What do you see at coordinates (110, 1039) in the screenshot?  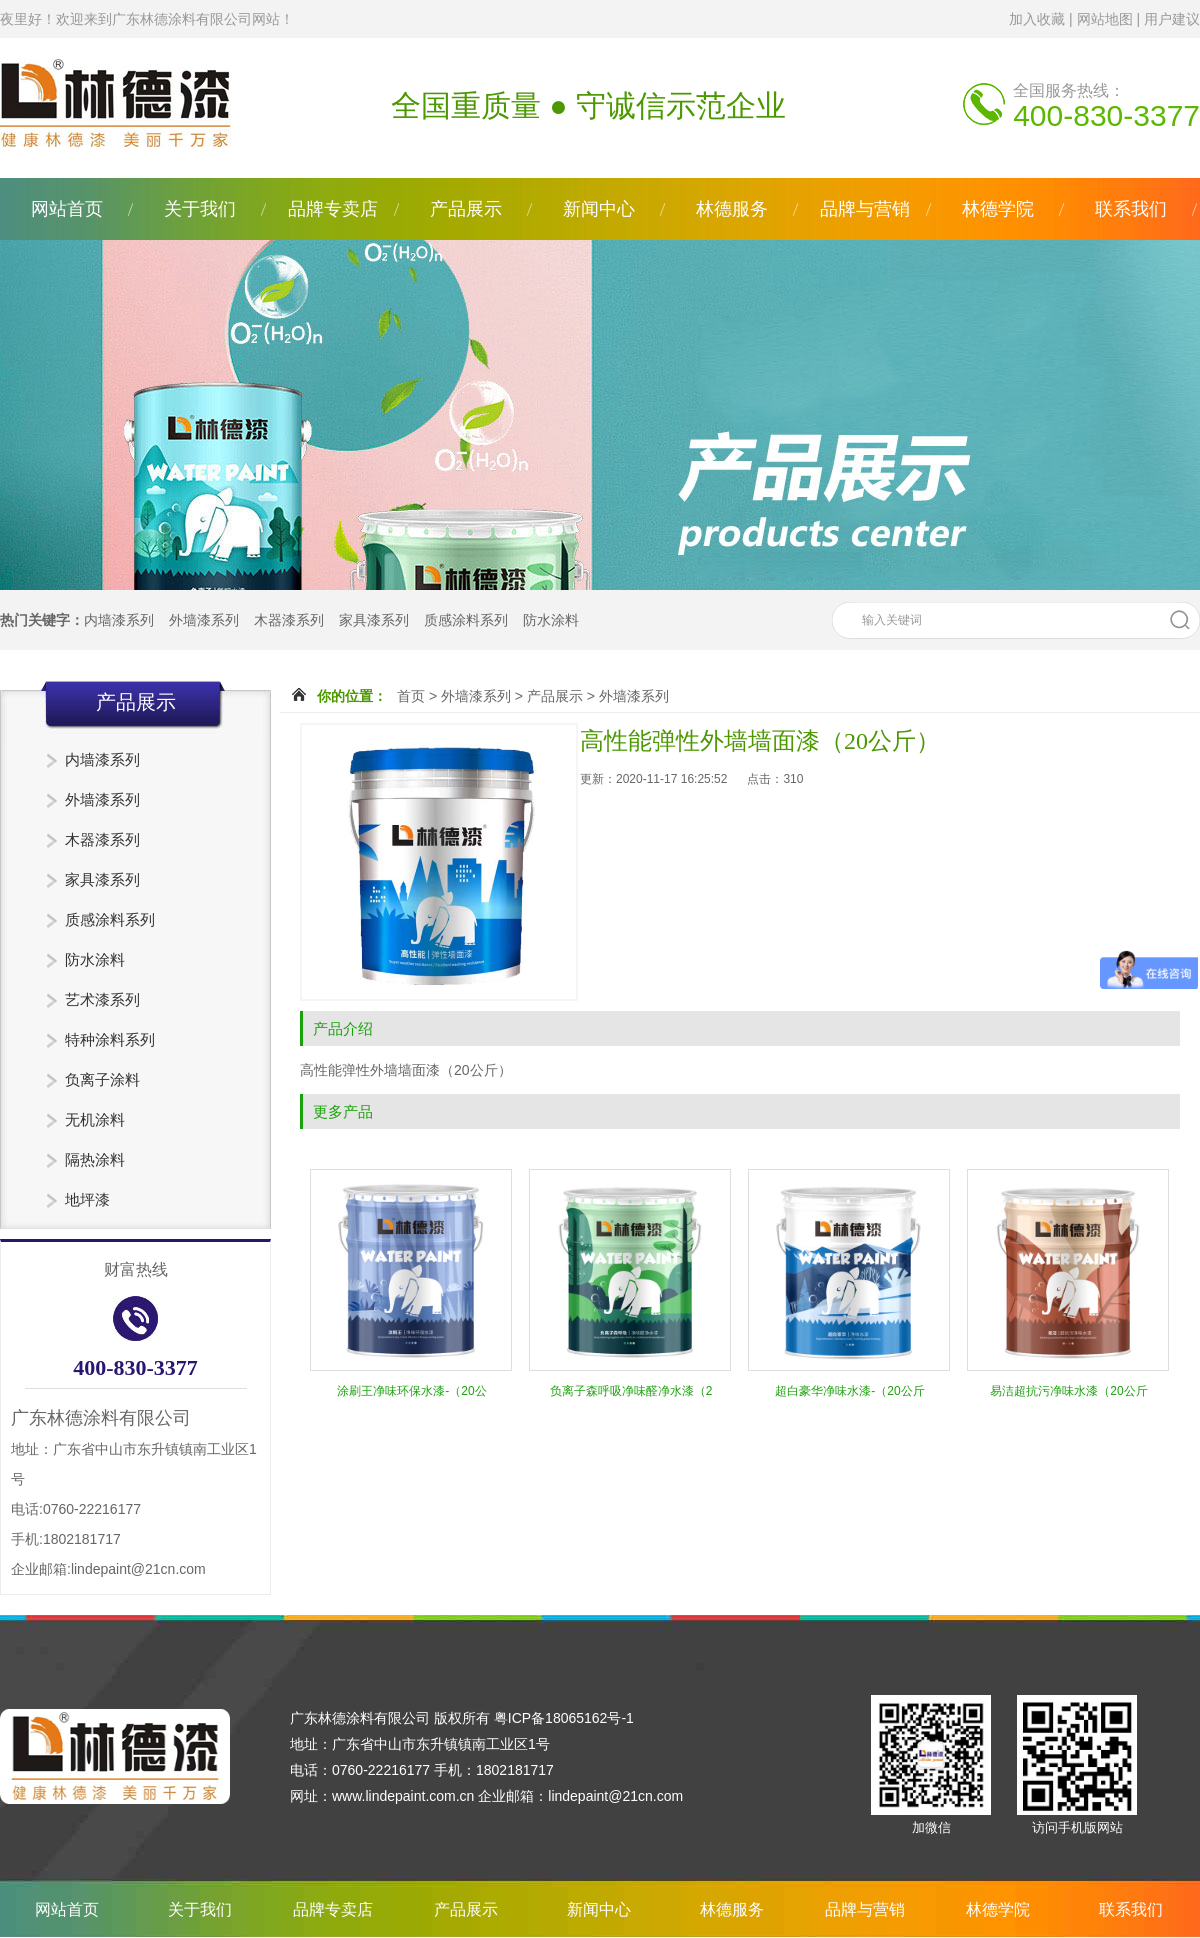 I see `特种涂料系列` at bounding box center [110, 1039].